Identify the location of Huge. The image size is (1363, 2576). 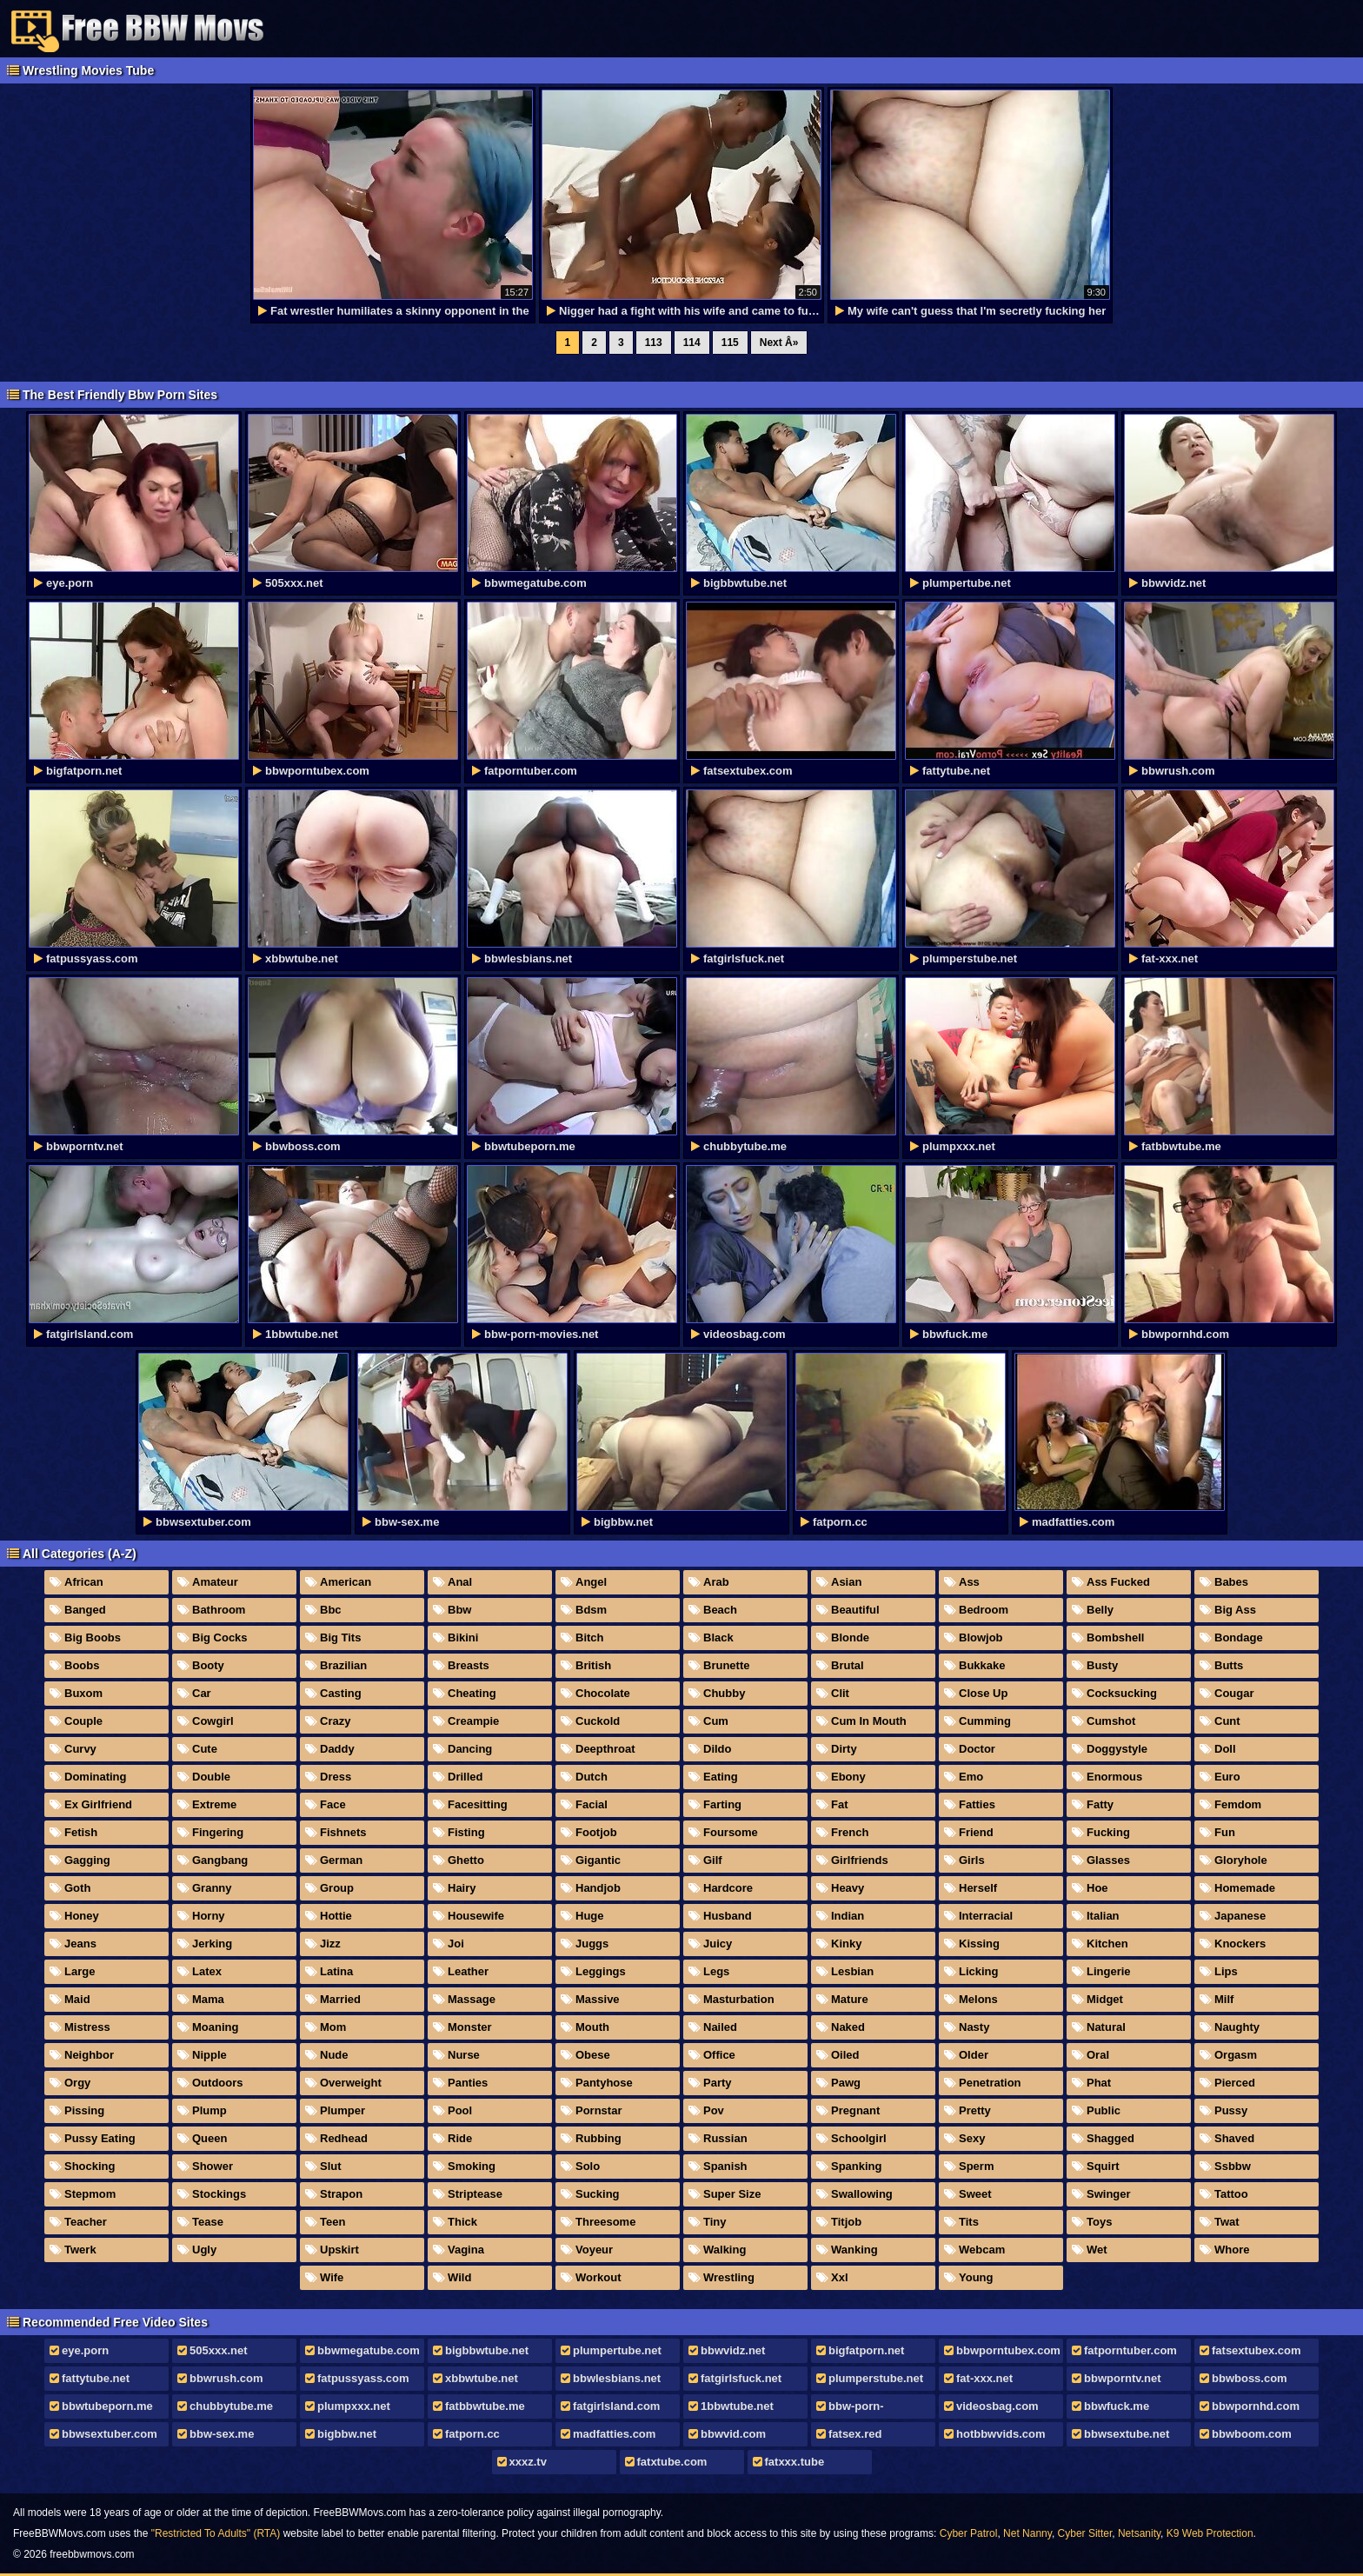
(589, 1915).